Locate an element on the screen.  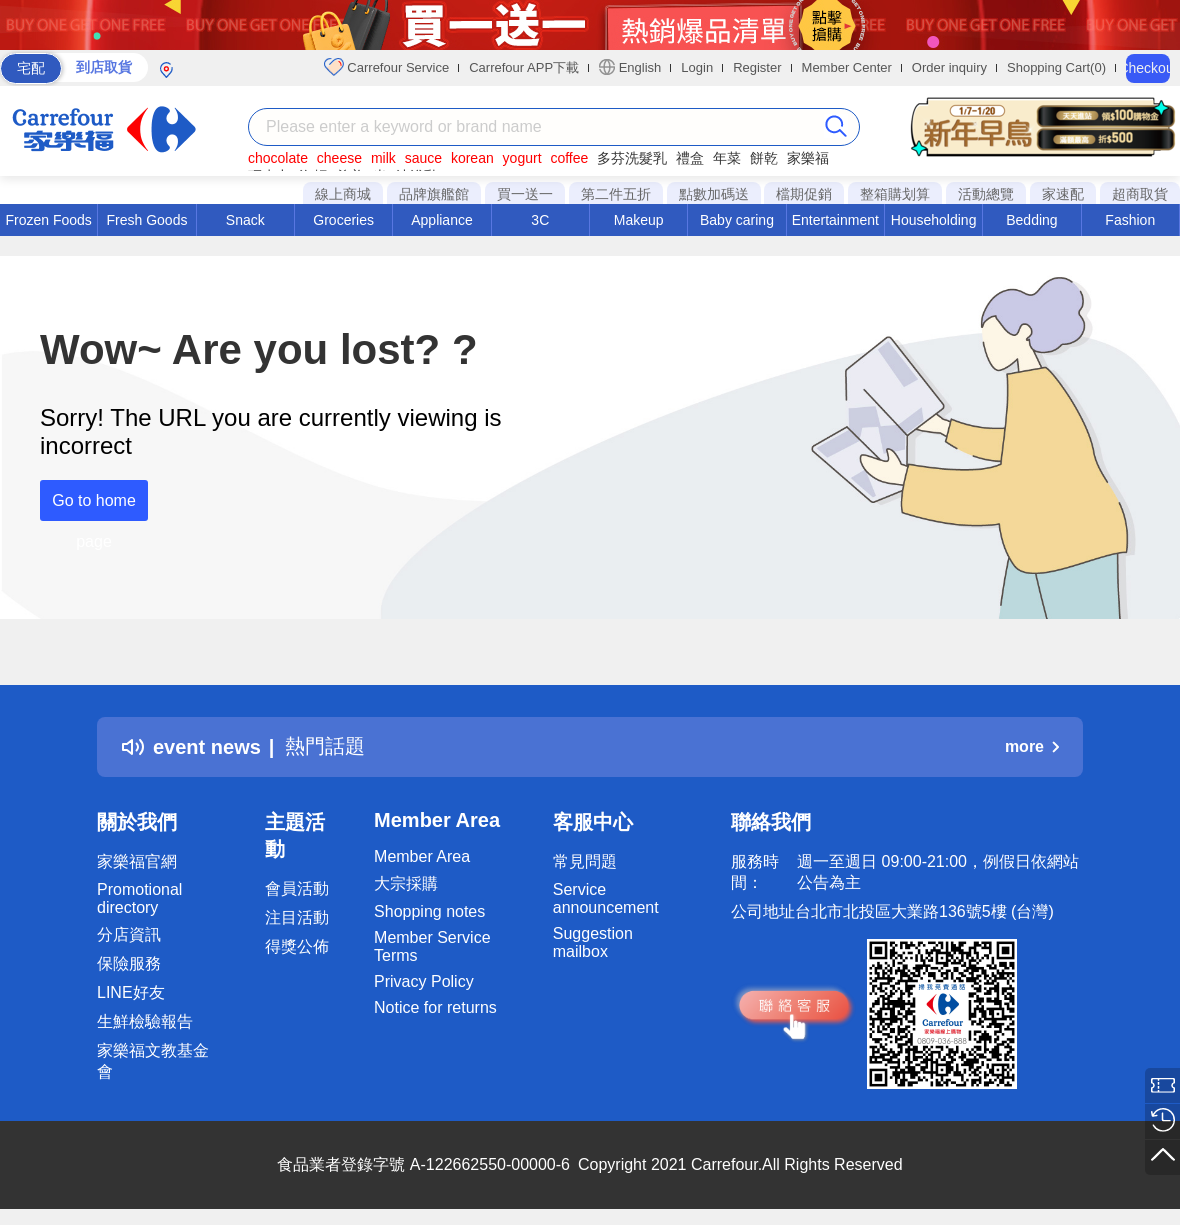
Appliance is located at coordinates (442, 220).